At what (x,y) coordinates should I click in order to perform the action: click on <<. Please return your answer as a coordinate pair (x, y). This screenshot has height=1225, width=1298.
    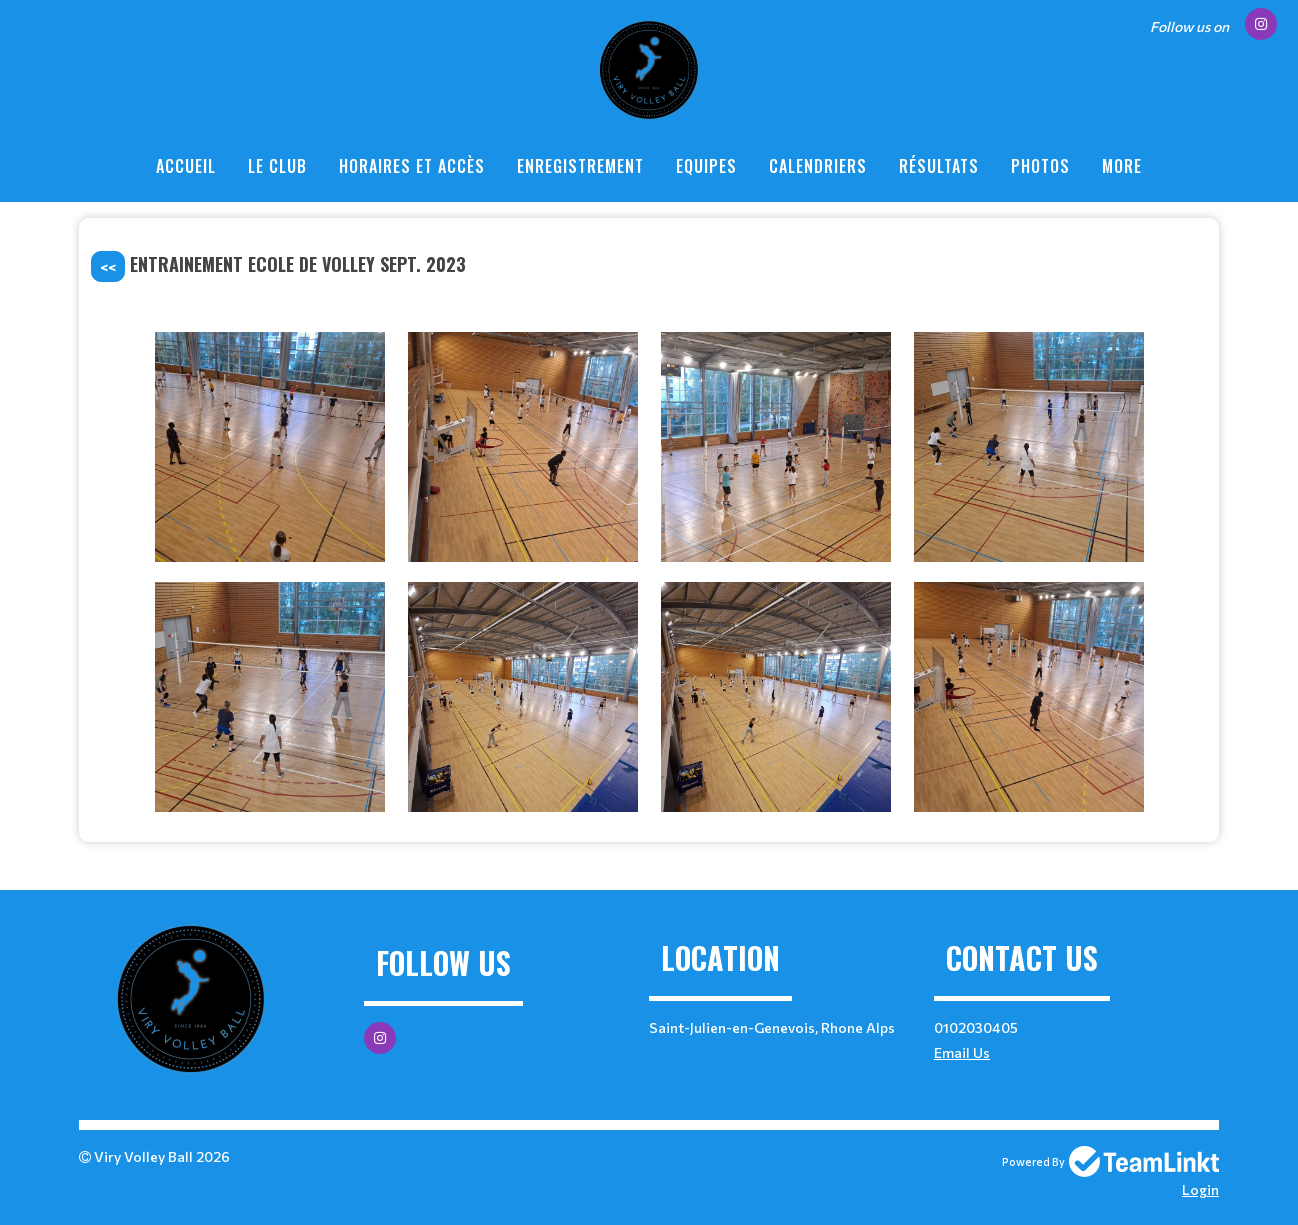
    Looking at the image, I should click on (108, 266).